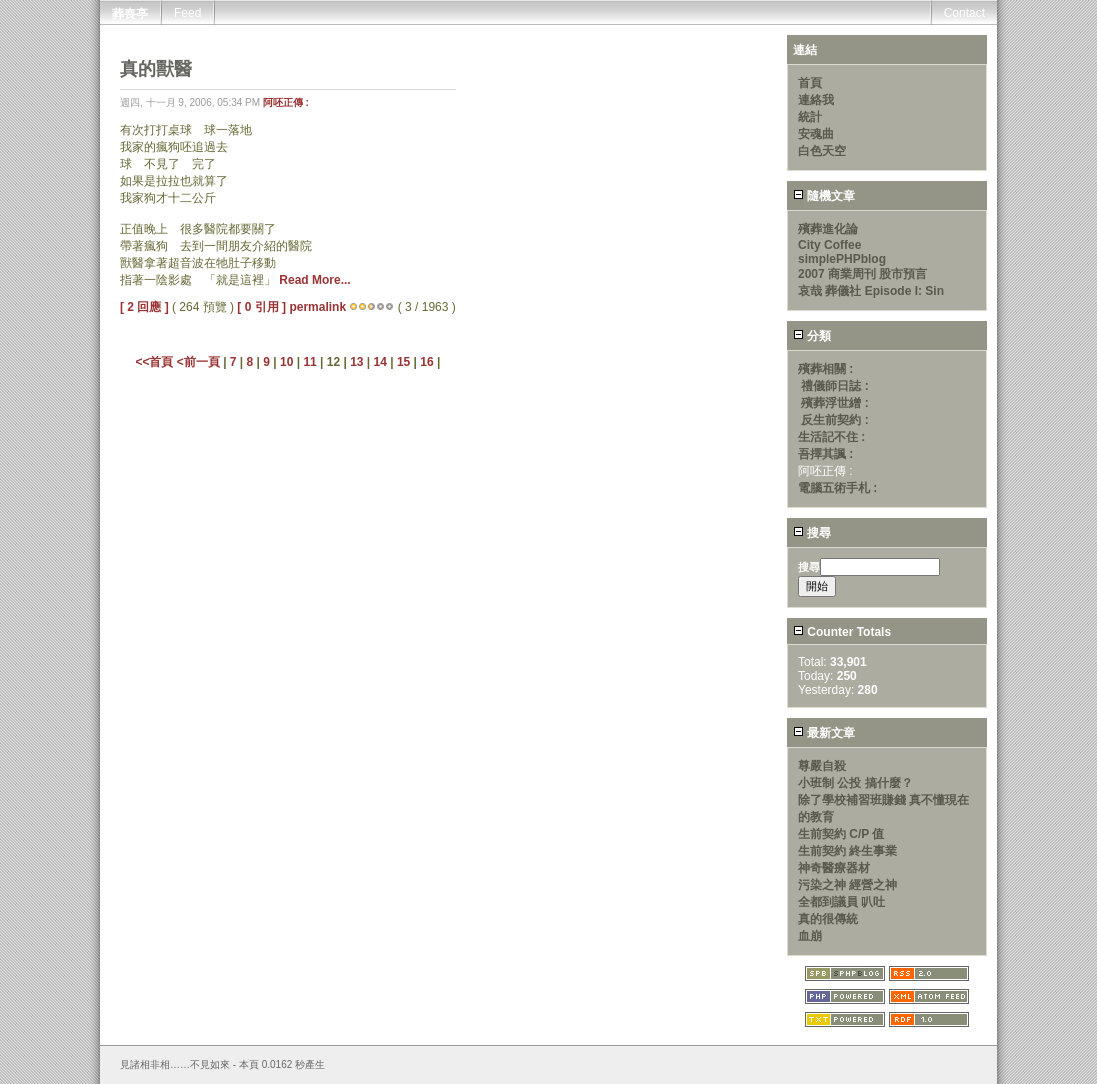  Describe the element at coordinates (828, 229) in the screenshot. I see `殯葬進化論` at that location.